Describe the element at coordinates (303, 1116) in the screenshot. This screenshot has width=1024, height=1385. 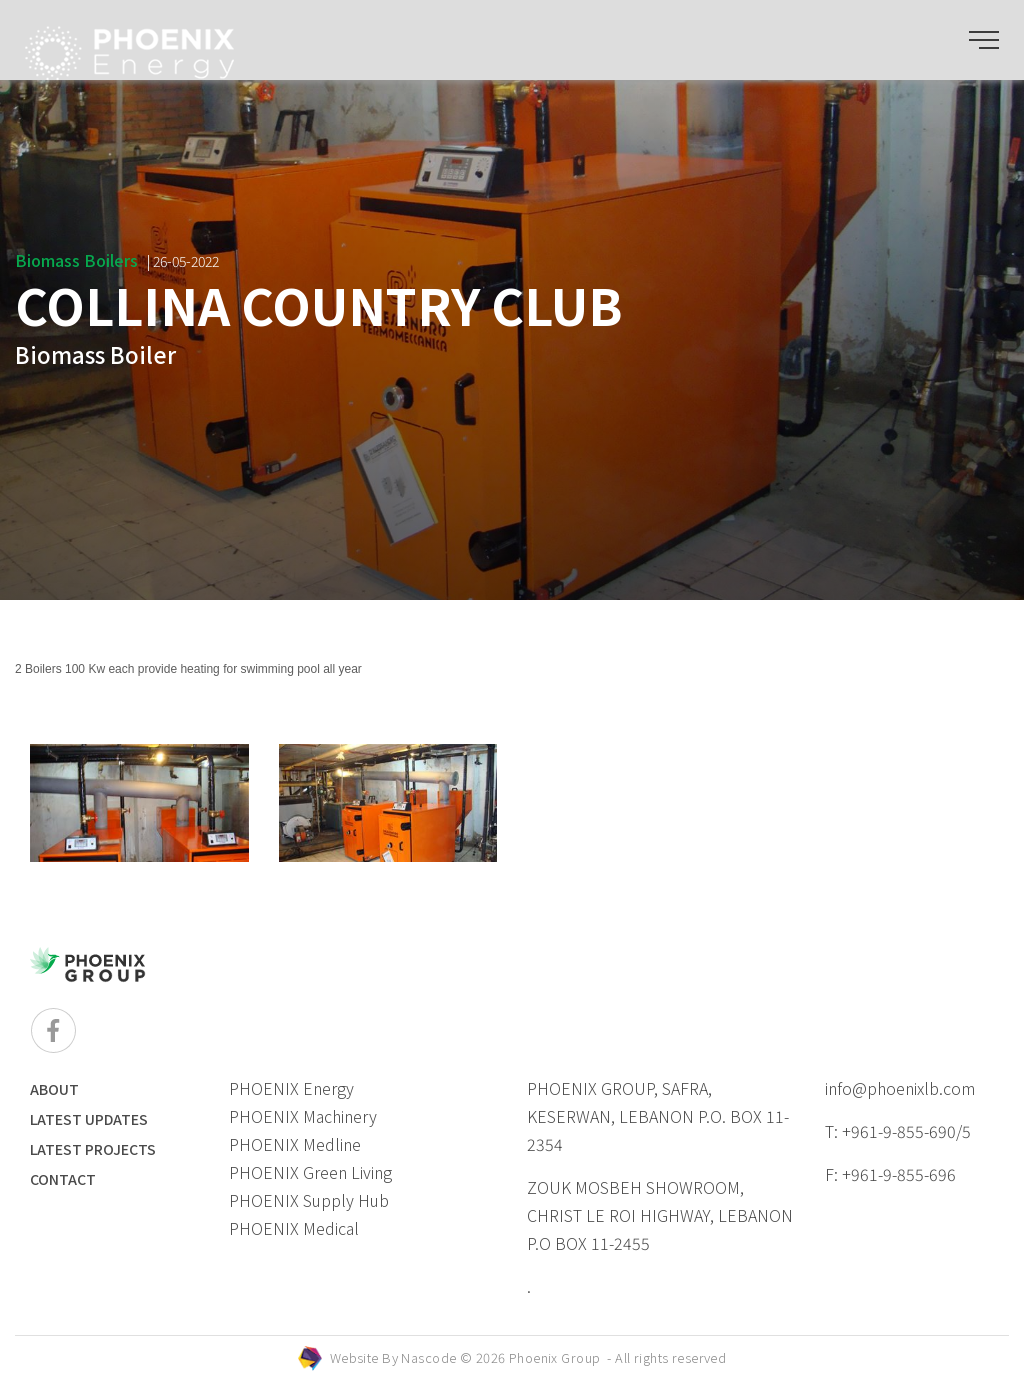
I see `PHOENIX Machinery` at that location.